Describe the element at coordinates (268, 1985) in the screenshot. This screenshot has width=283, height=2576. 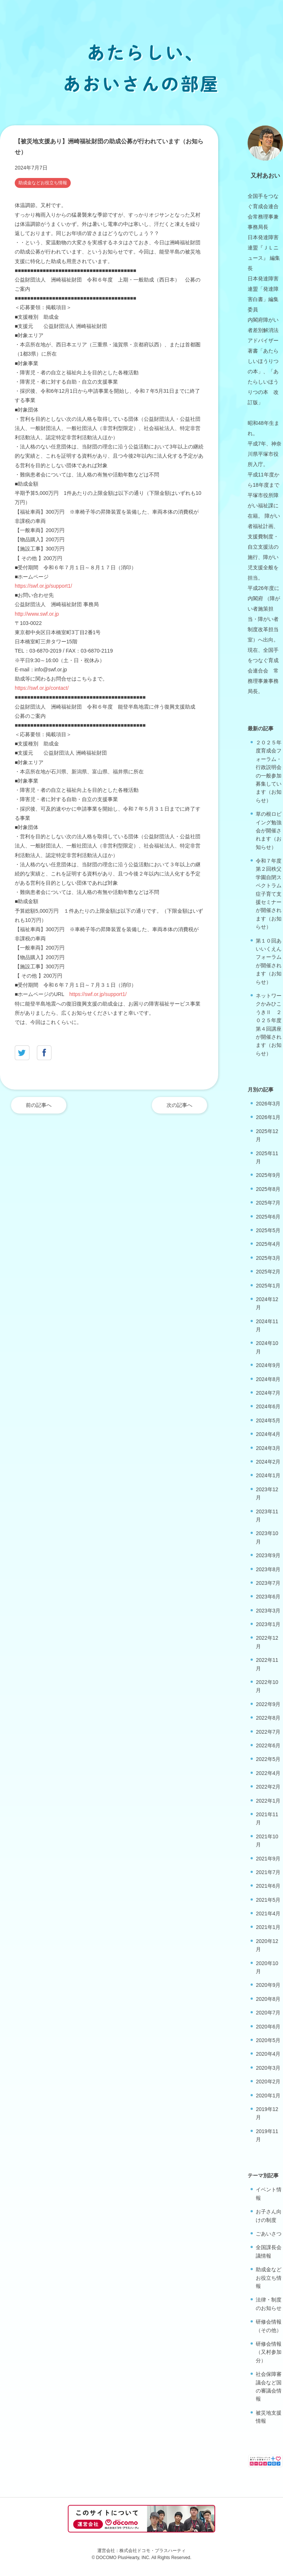
I see `2020年9月` at that location.